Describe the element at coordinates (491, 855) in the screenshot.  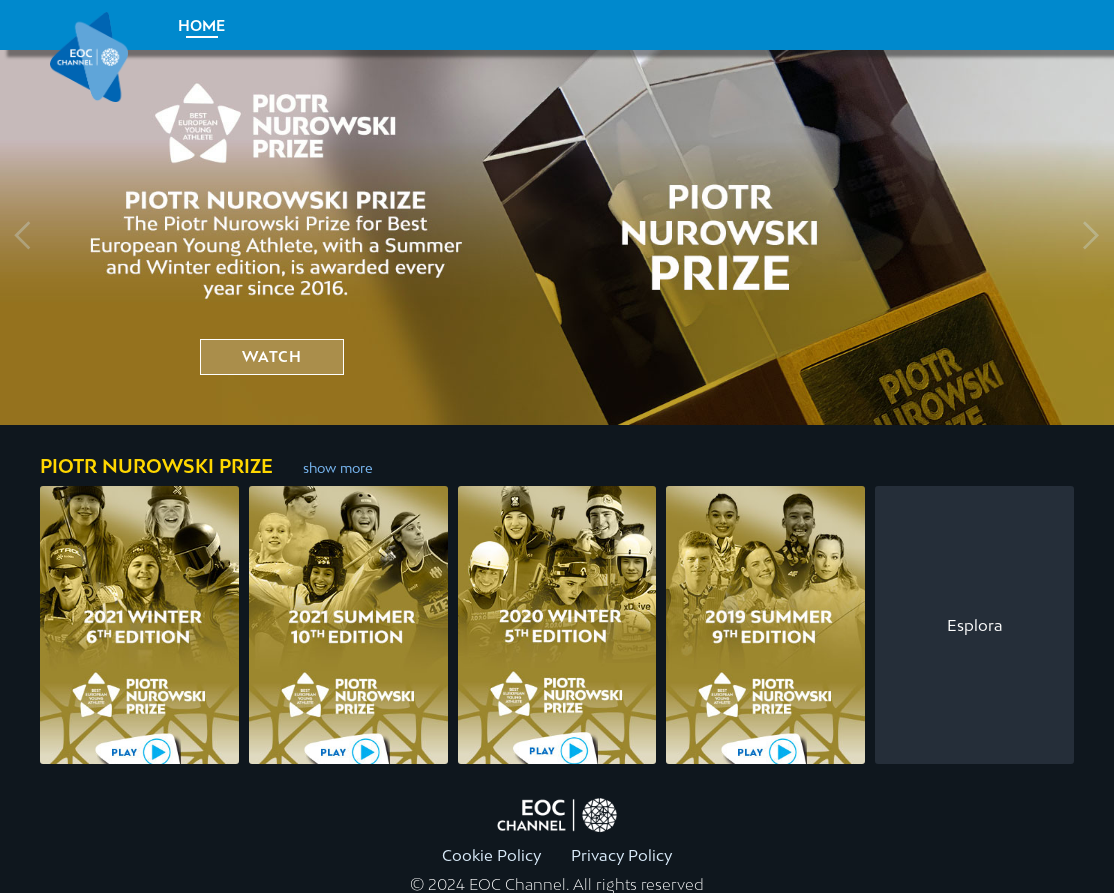
I see `Cookie Policy` at that location.